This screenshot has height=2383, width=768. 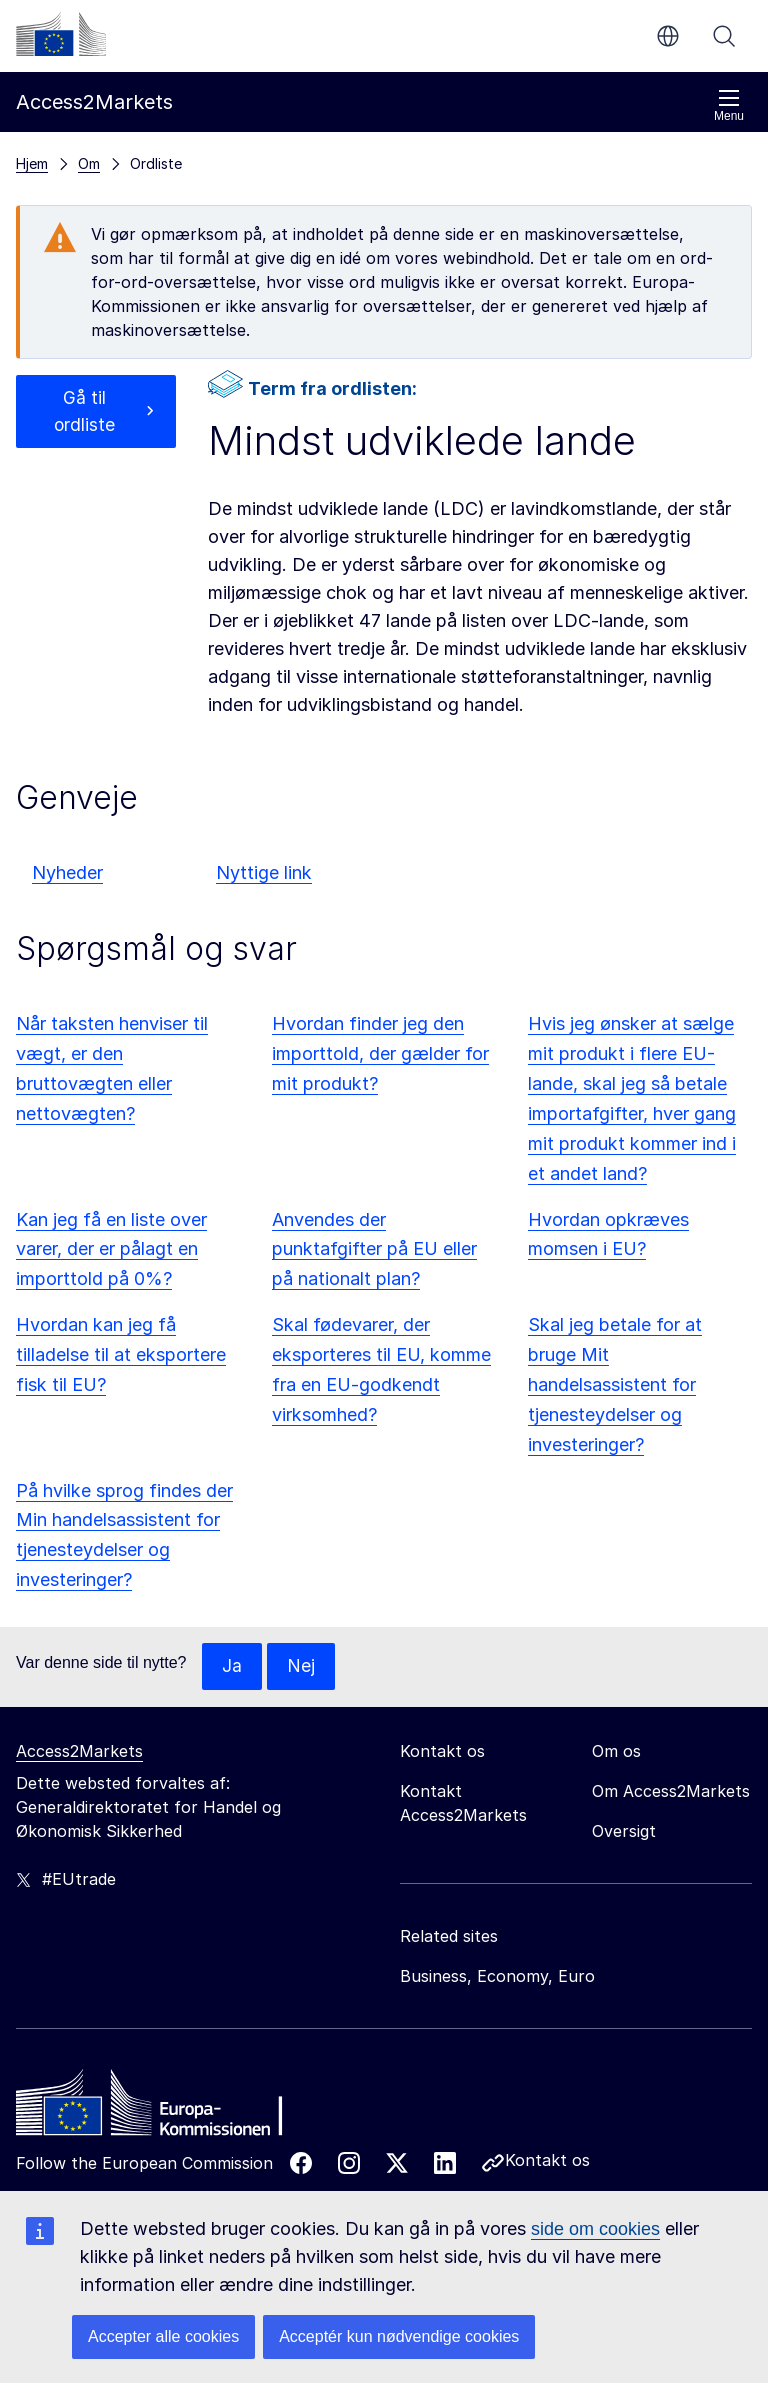 I want to click on side om cookies, so click(x=595, y=2229).